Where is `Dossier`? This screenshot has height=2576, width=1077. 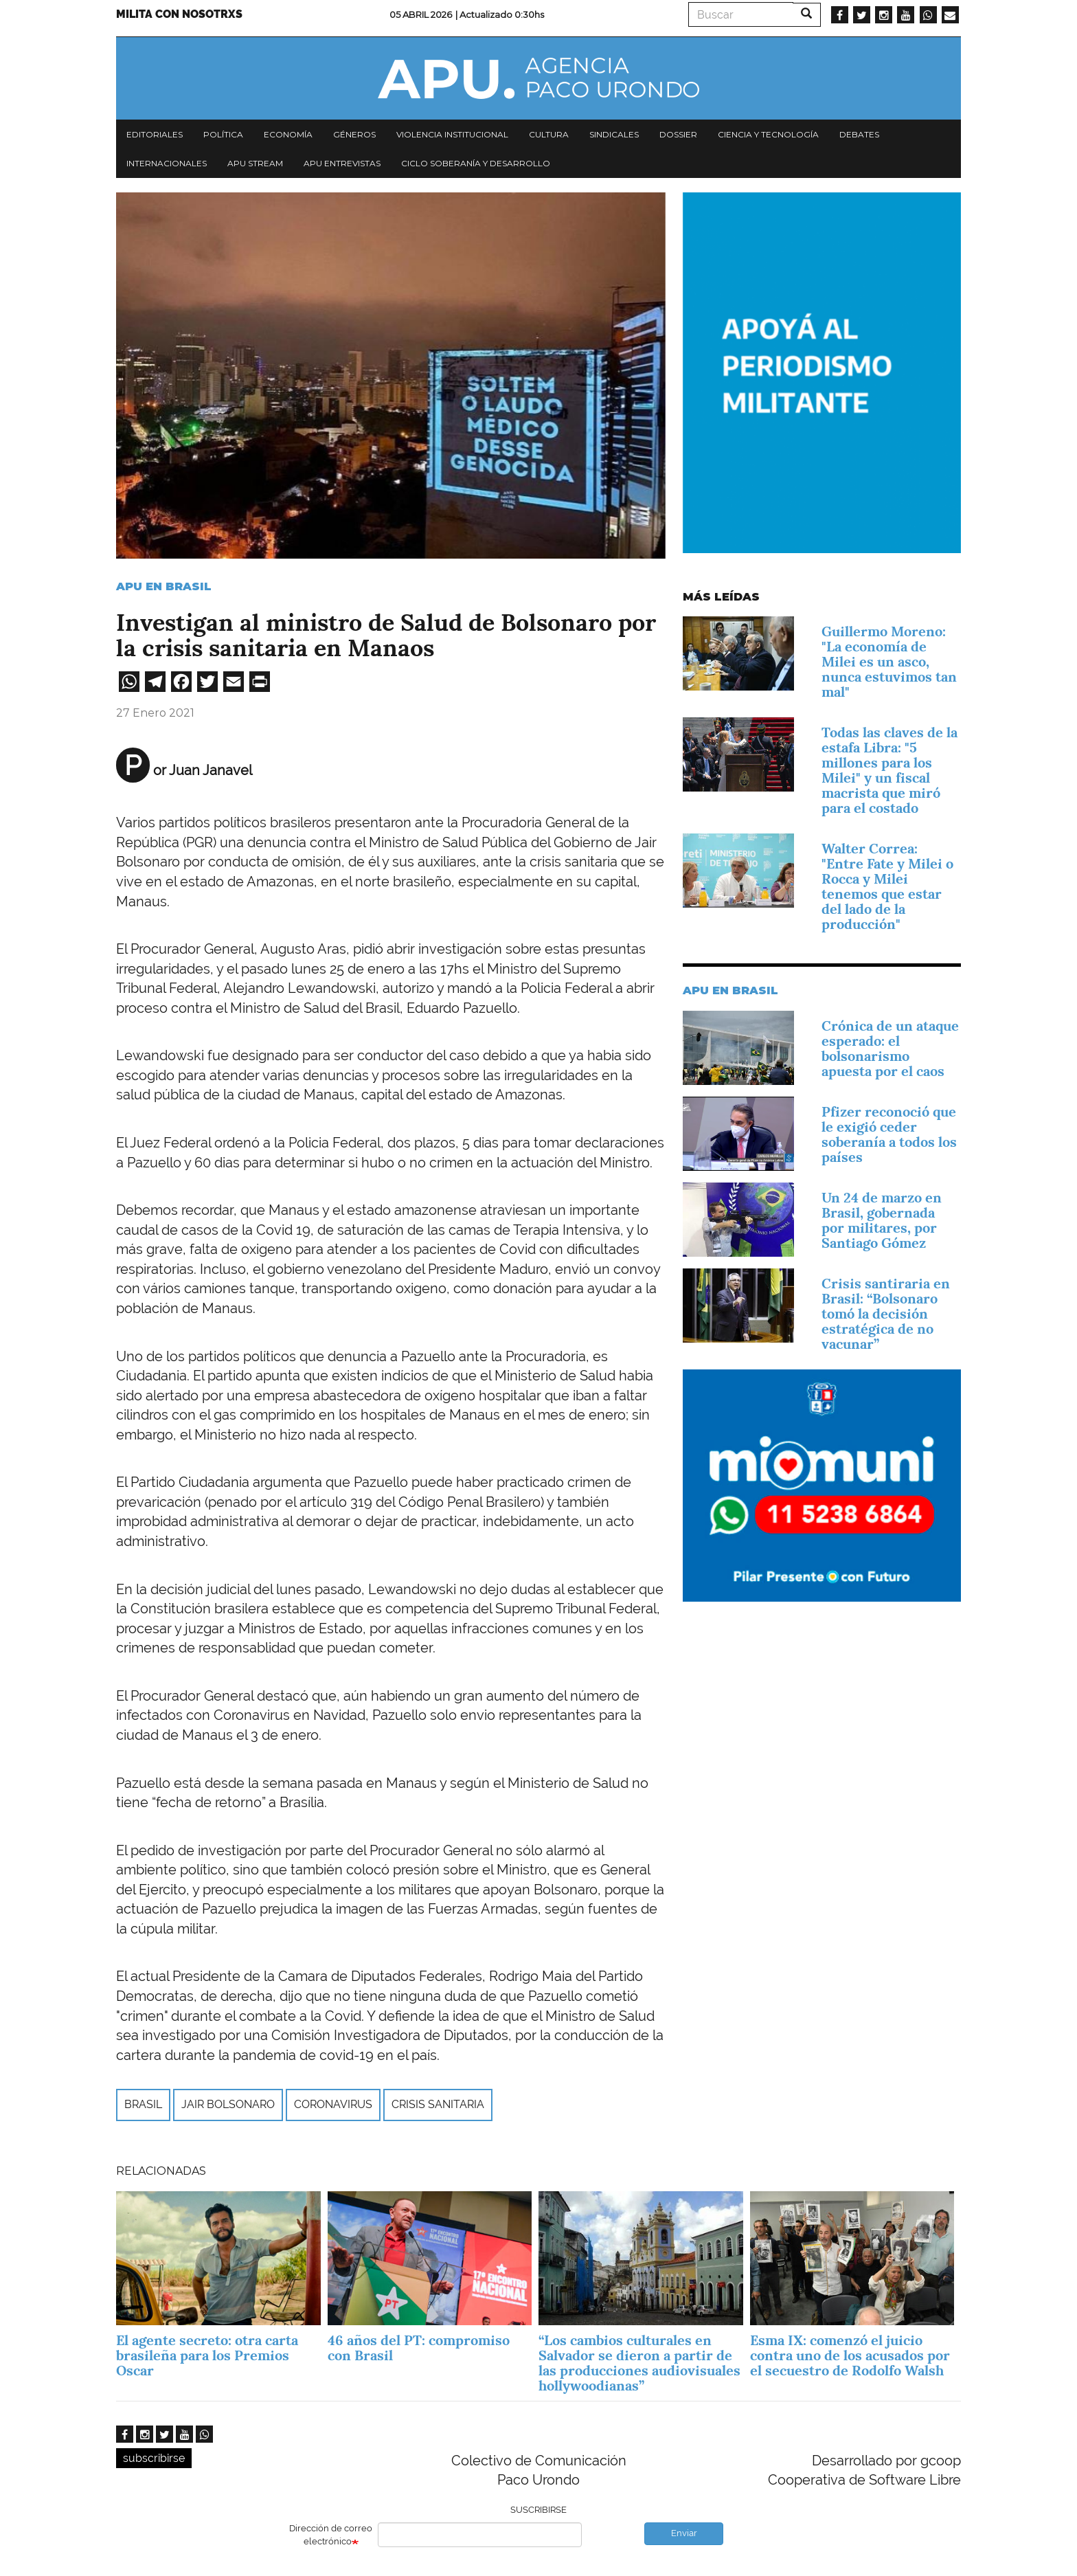 Dossier is located at coordinates (678, 134).